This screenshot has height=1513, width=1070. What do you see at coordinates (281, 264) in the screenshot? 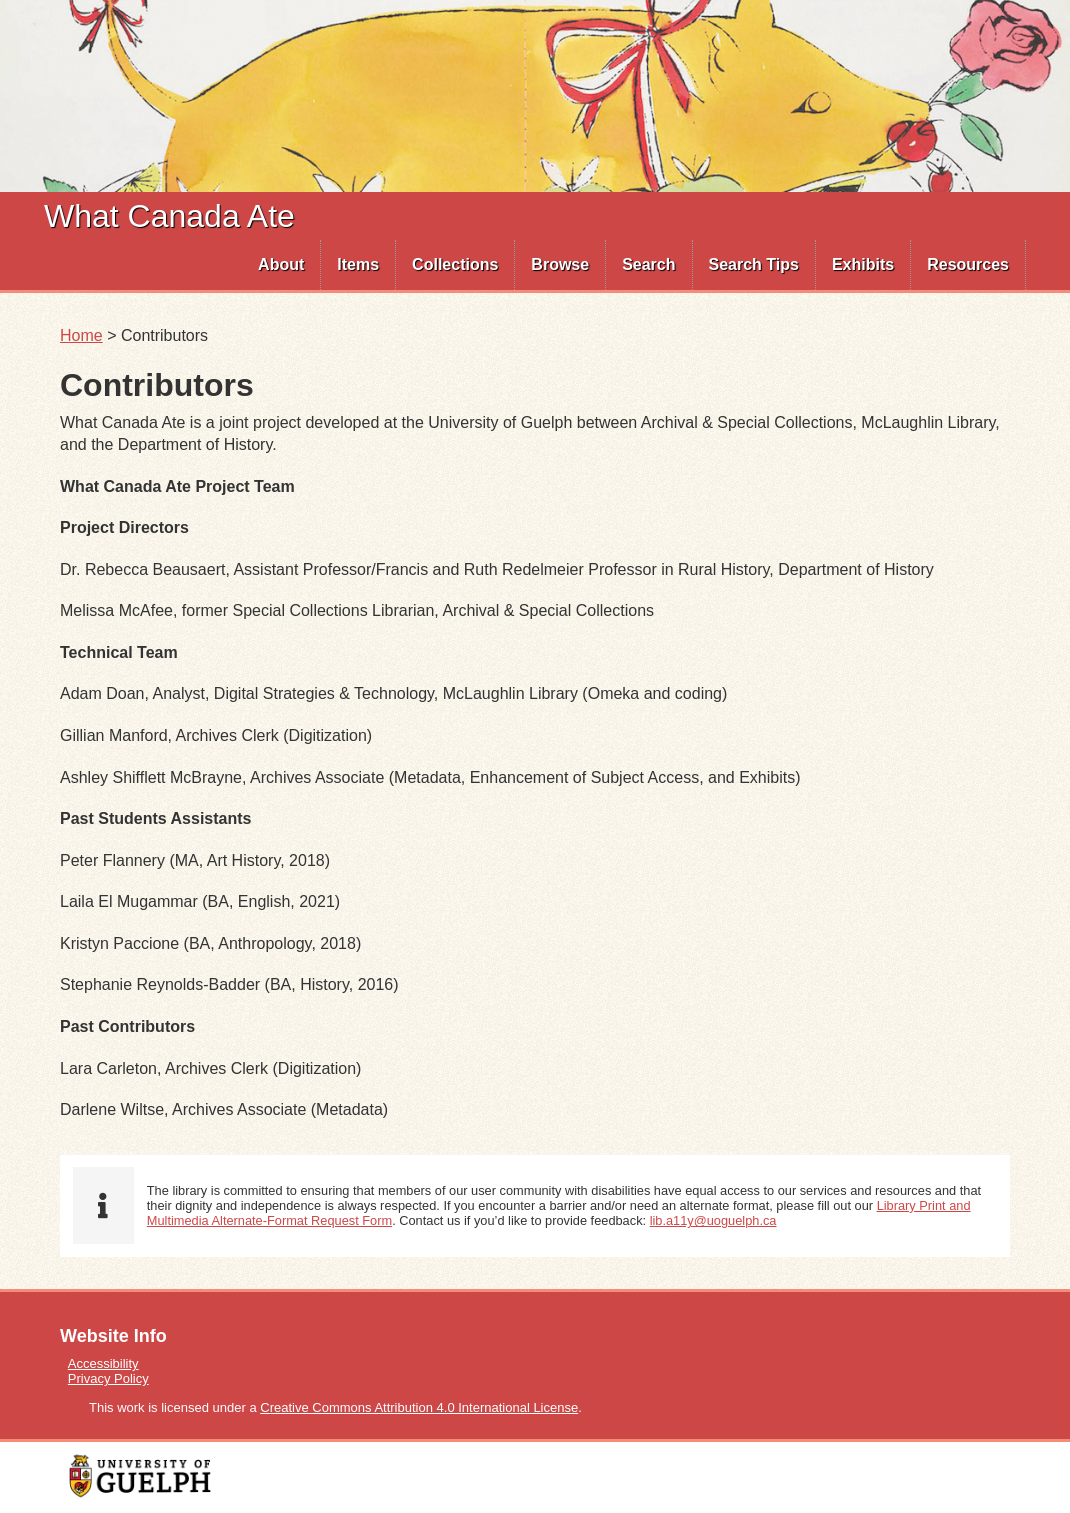
I see `About` at bounding box center [281, 264].